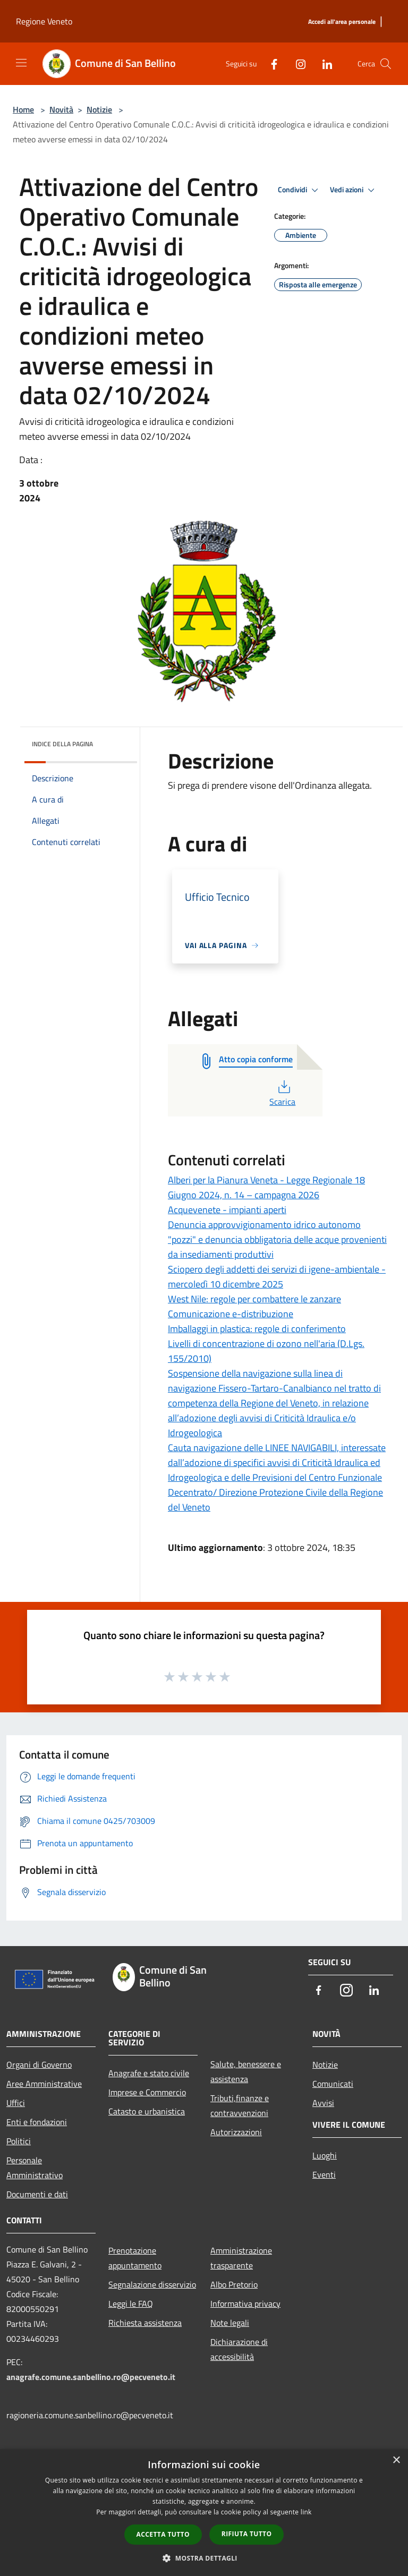 This screenshot has width=408, height=2576. What do you see at coordinates (306, 2512) in the screenshot?
I see `link [link, opens a new window]` at bounding box center [306, 2512].